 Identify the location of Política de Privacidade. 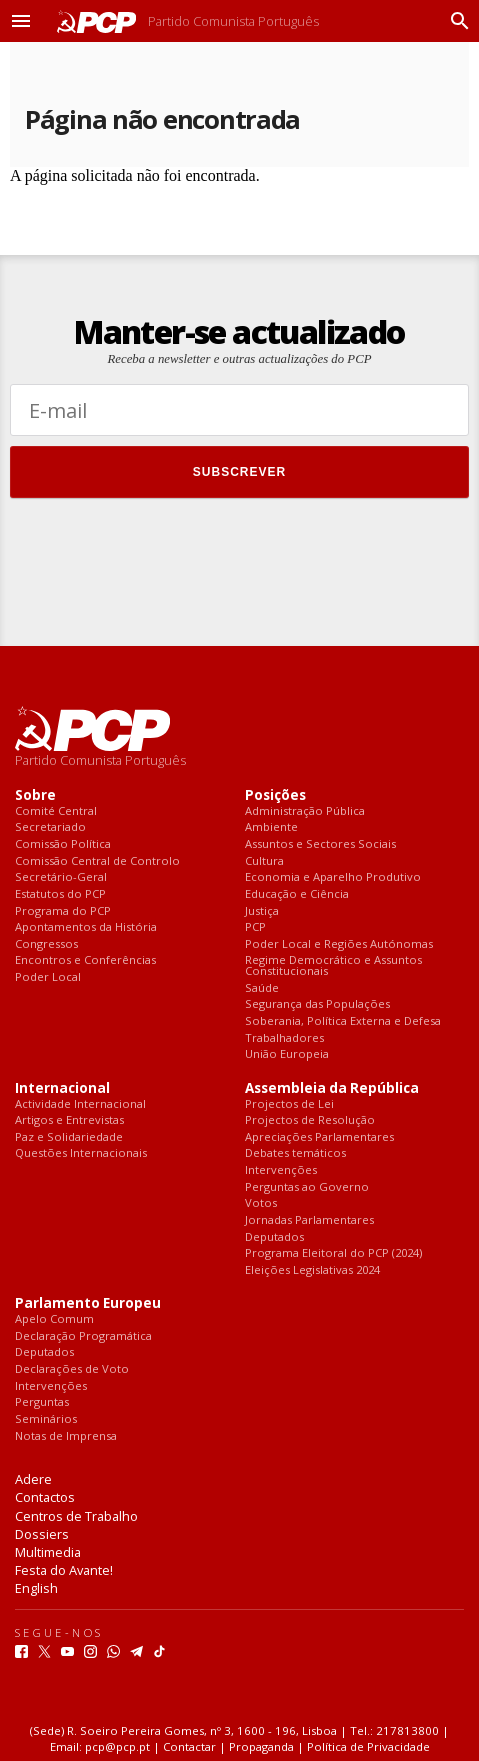
(368, 1746).